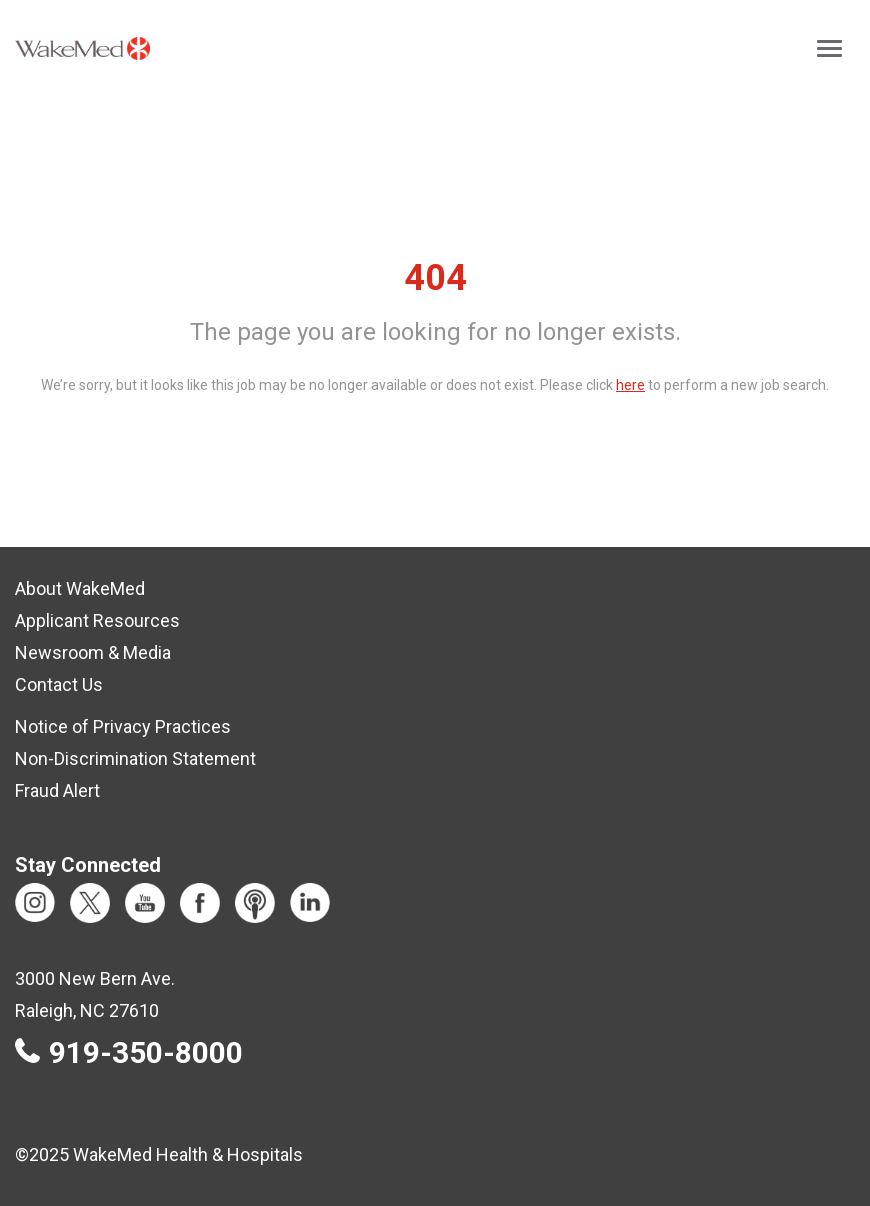  I want to click on Newsroom & Media, so click(93, 652).